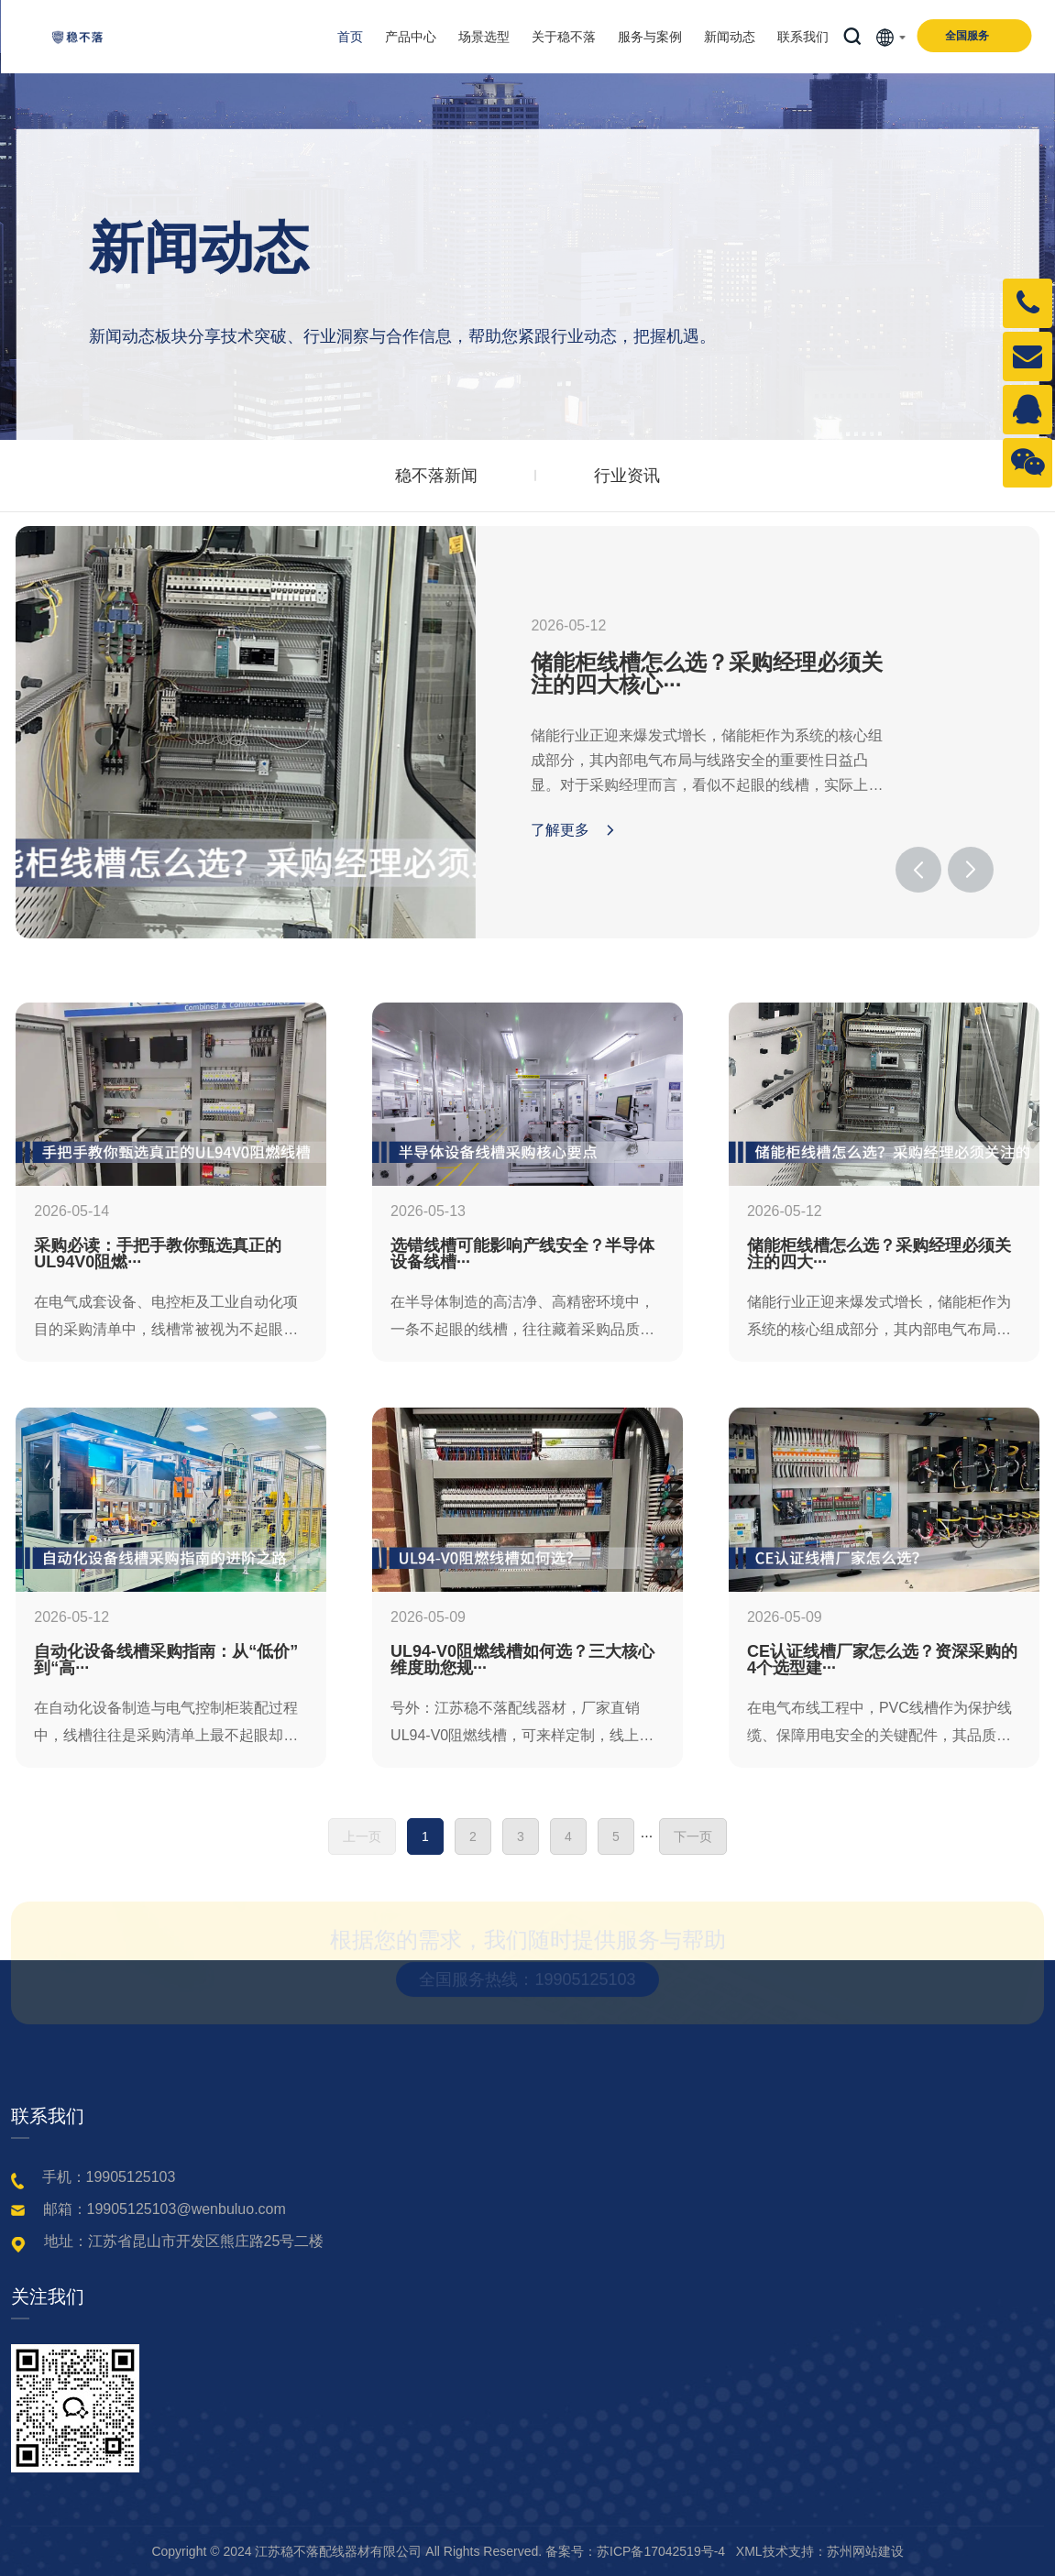 Image resolution: width=1055 pixels, height=2576 pixels. Describe the element at coordinates (693, 1836) in the screenshot. I see `下一页` at that location.